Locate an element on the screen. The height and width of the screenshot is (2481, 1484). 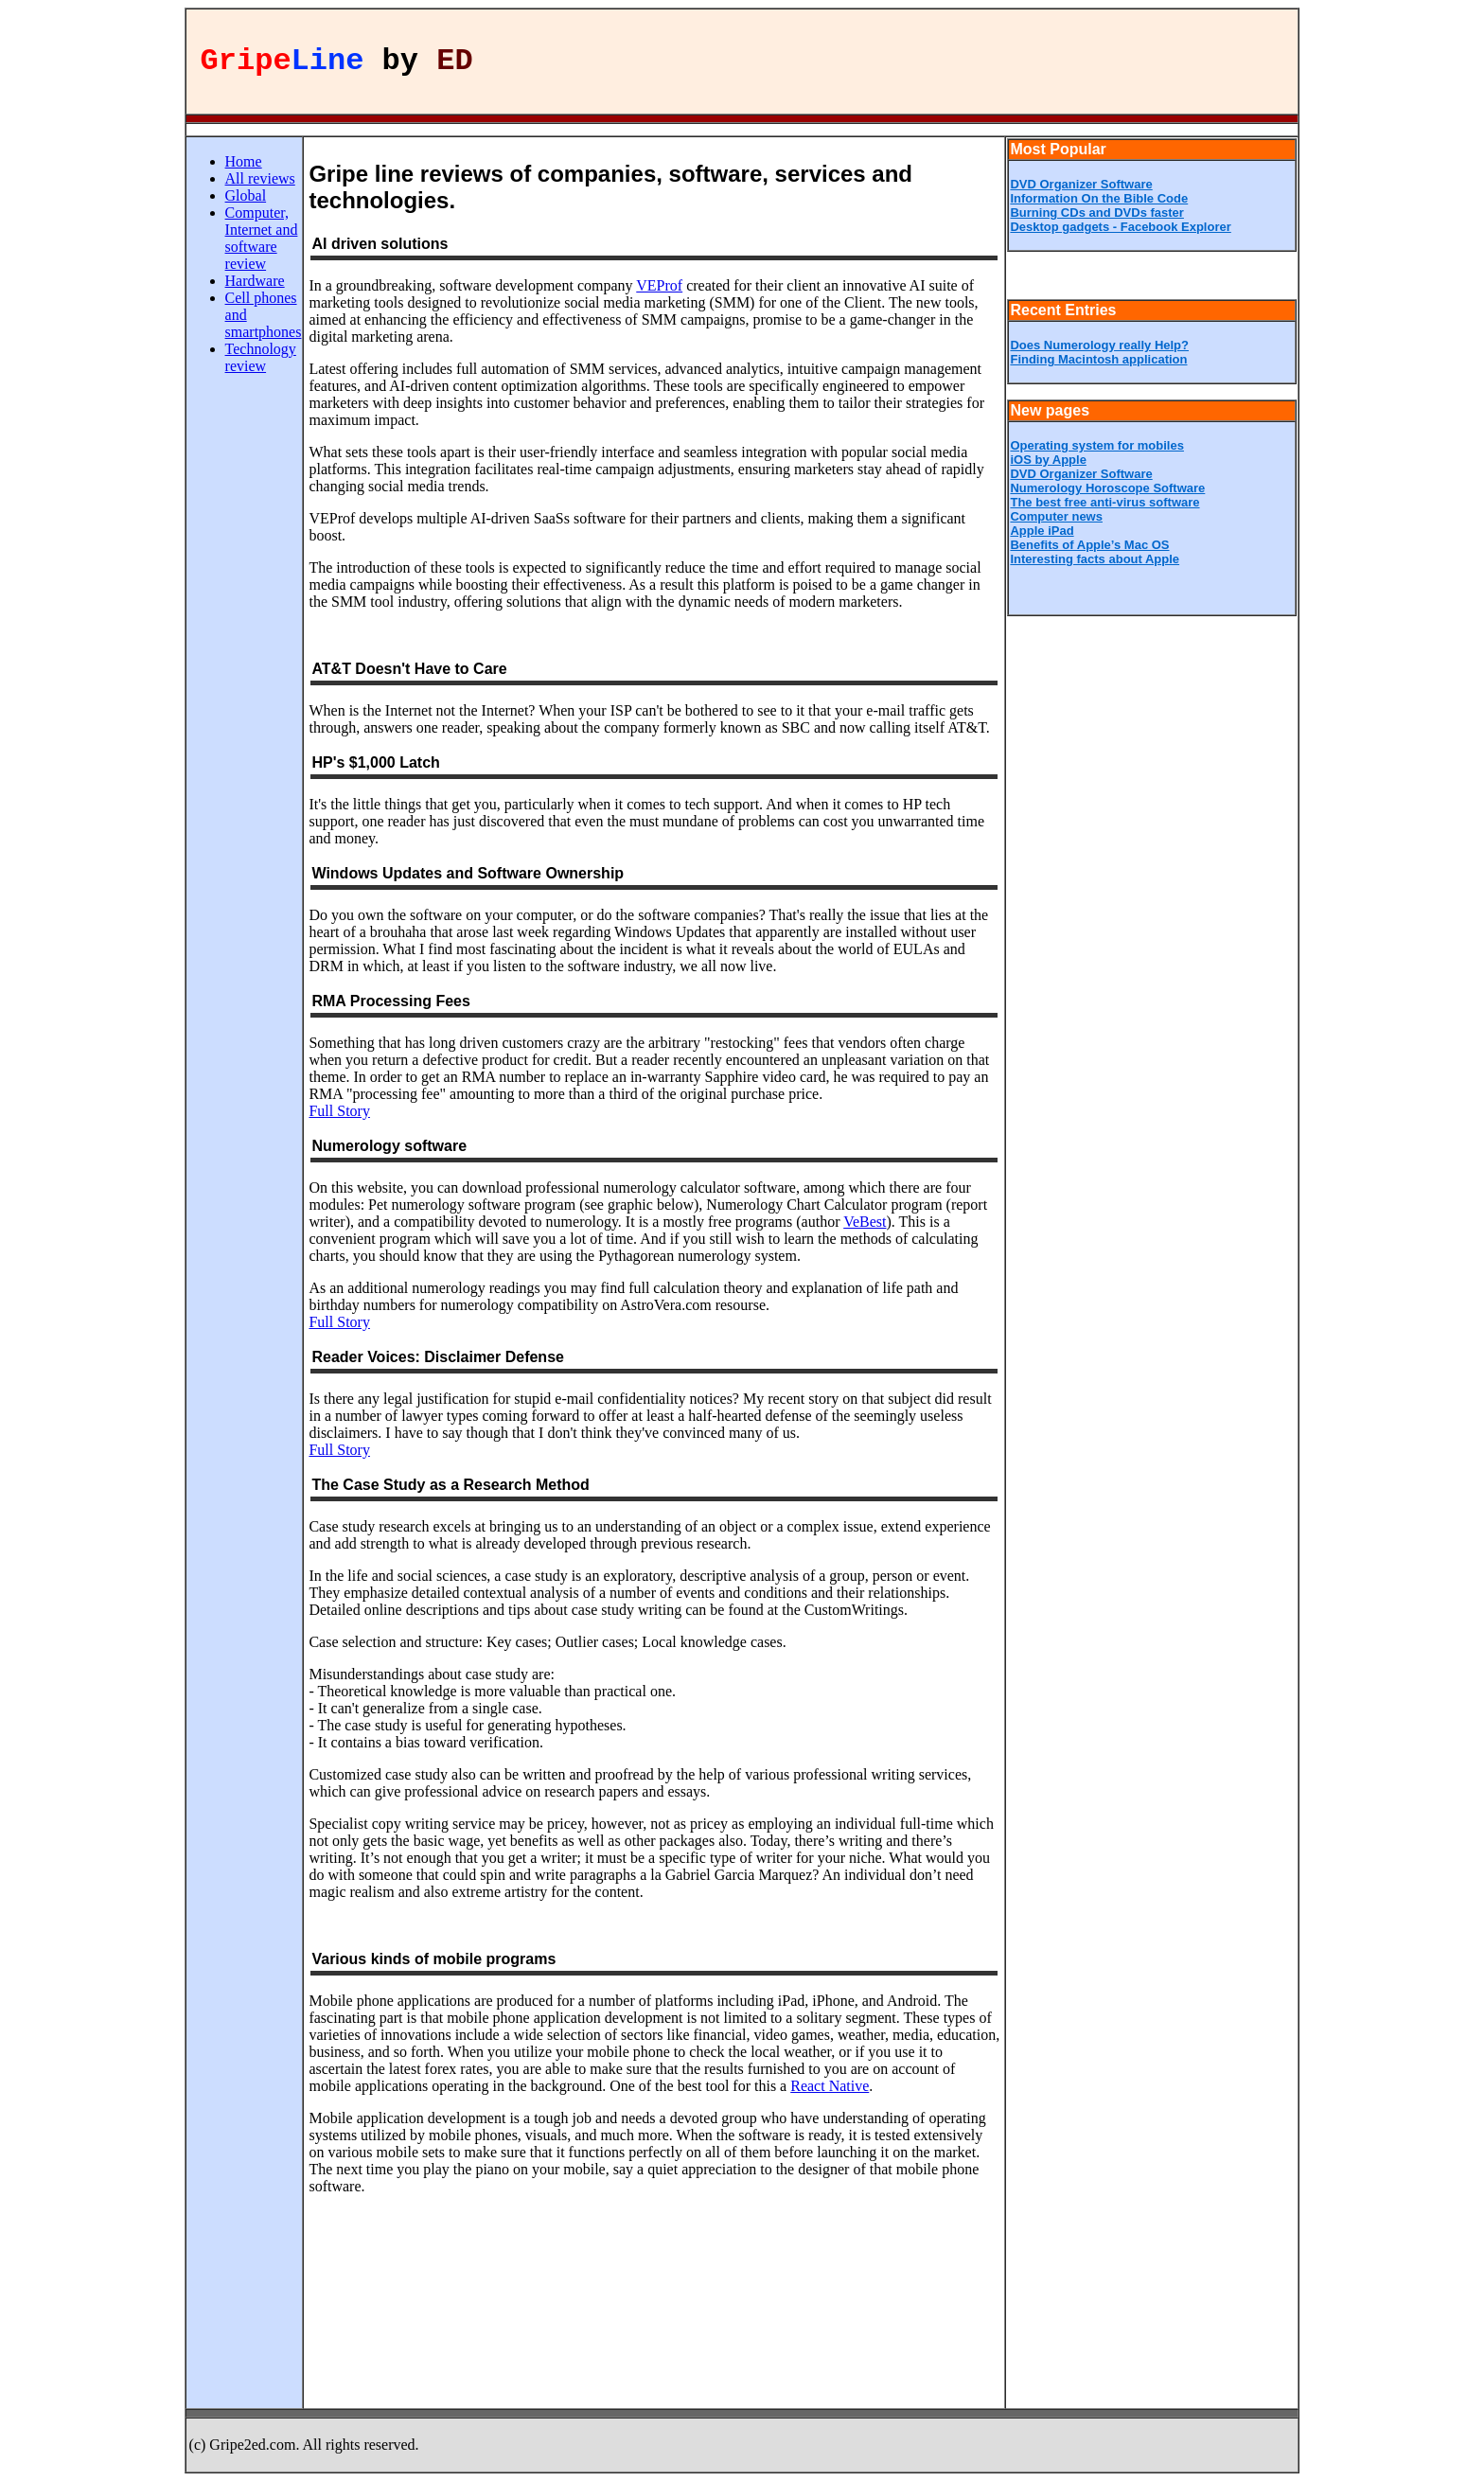
Computer news is located at coordinates (1056, 516).